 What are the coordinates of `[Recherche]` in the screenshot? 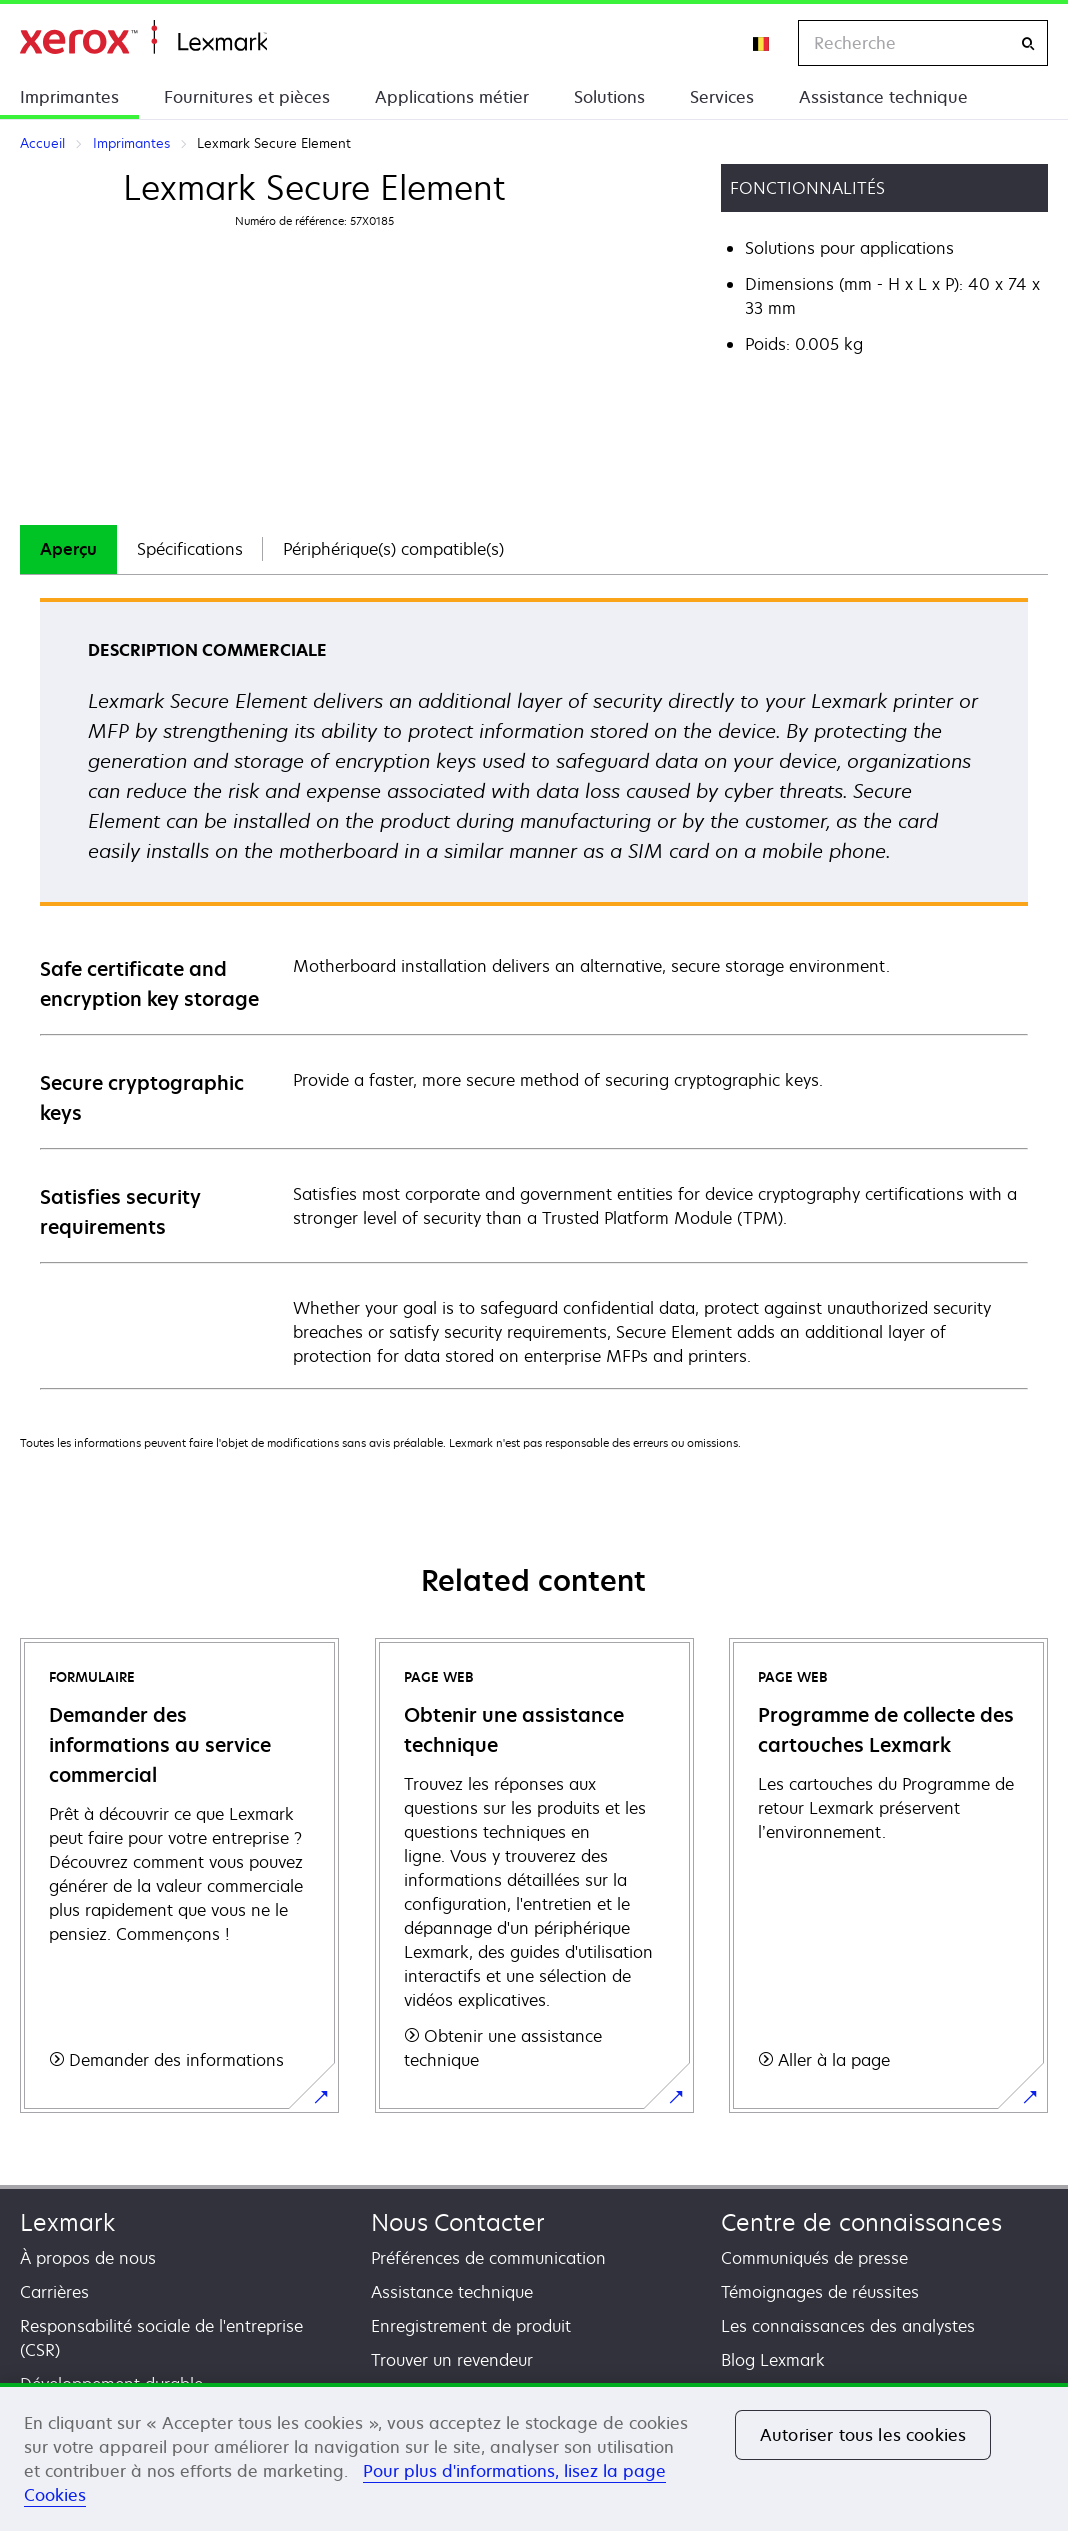 It's located at (1028, 43).